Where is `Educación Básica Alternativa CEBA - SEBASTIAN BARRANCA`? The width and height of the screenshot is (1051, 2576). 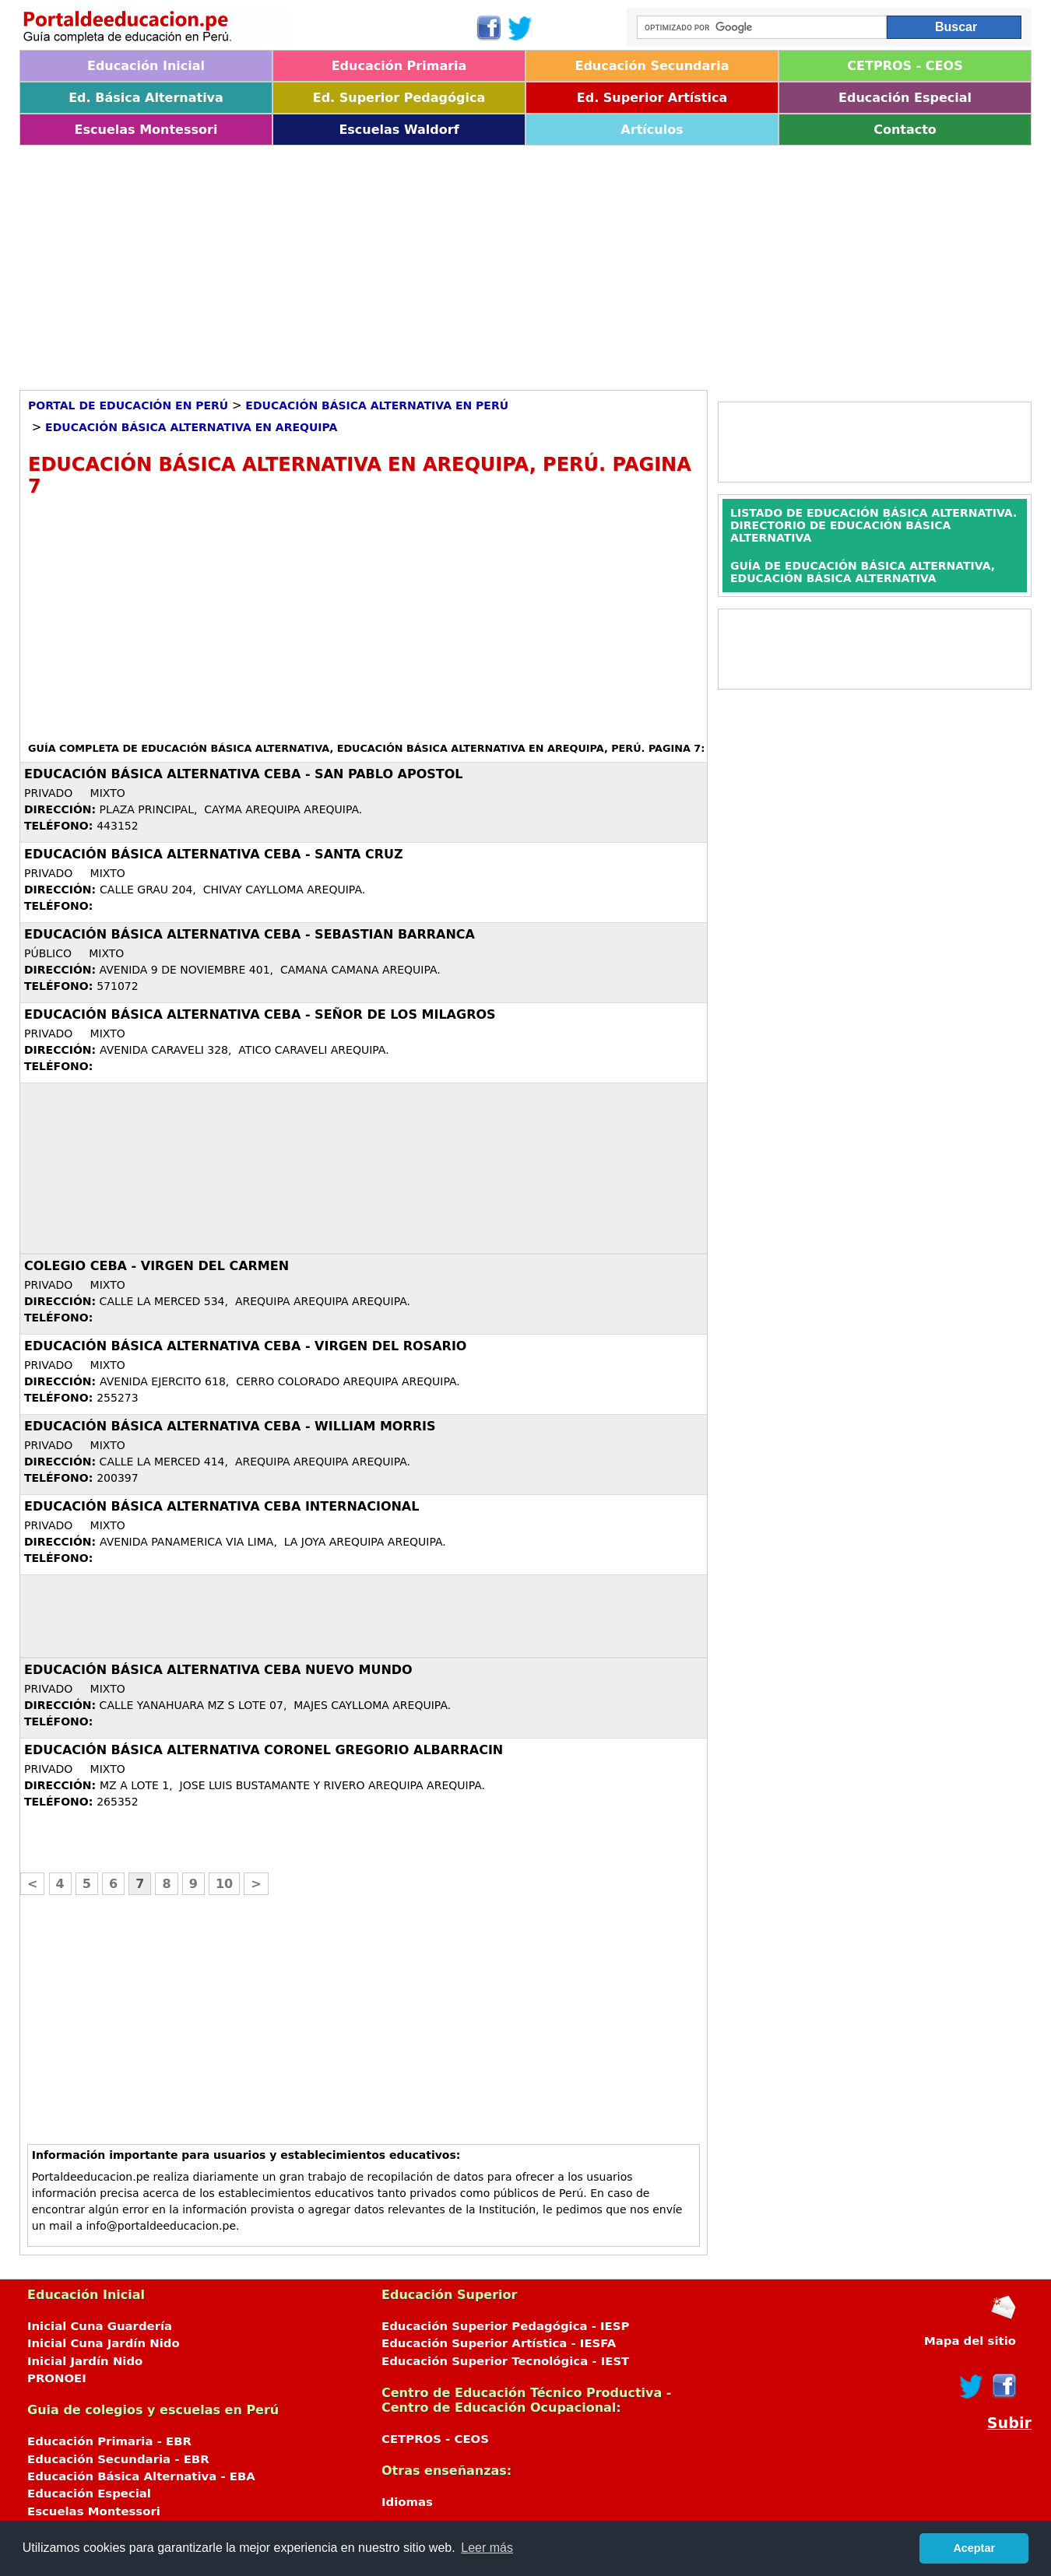
Educación Básica Alternativa CEBA - SEBASTIAN BARRANCA is located at coordinates (249, 934).